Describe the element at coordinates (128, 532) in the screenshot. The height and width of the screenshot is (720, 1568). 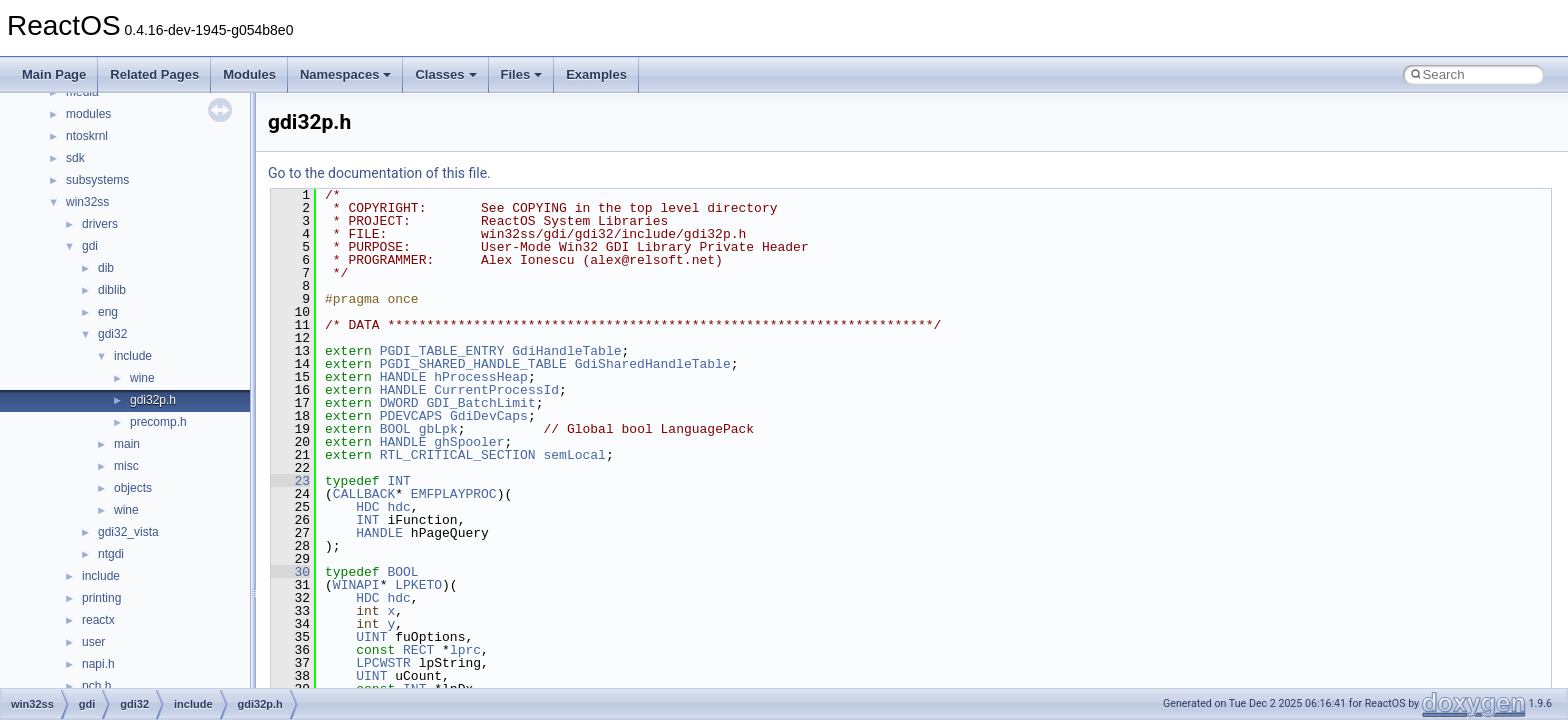
I see `gdi32_vista` at that location.